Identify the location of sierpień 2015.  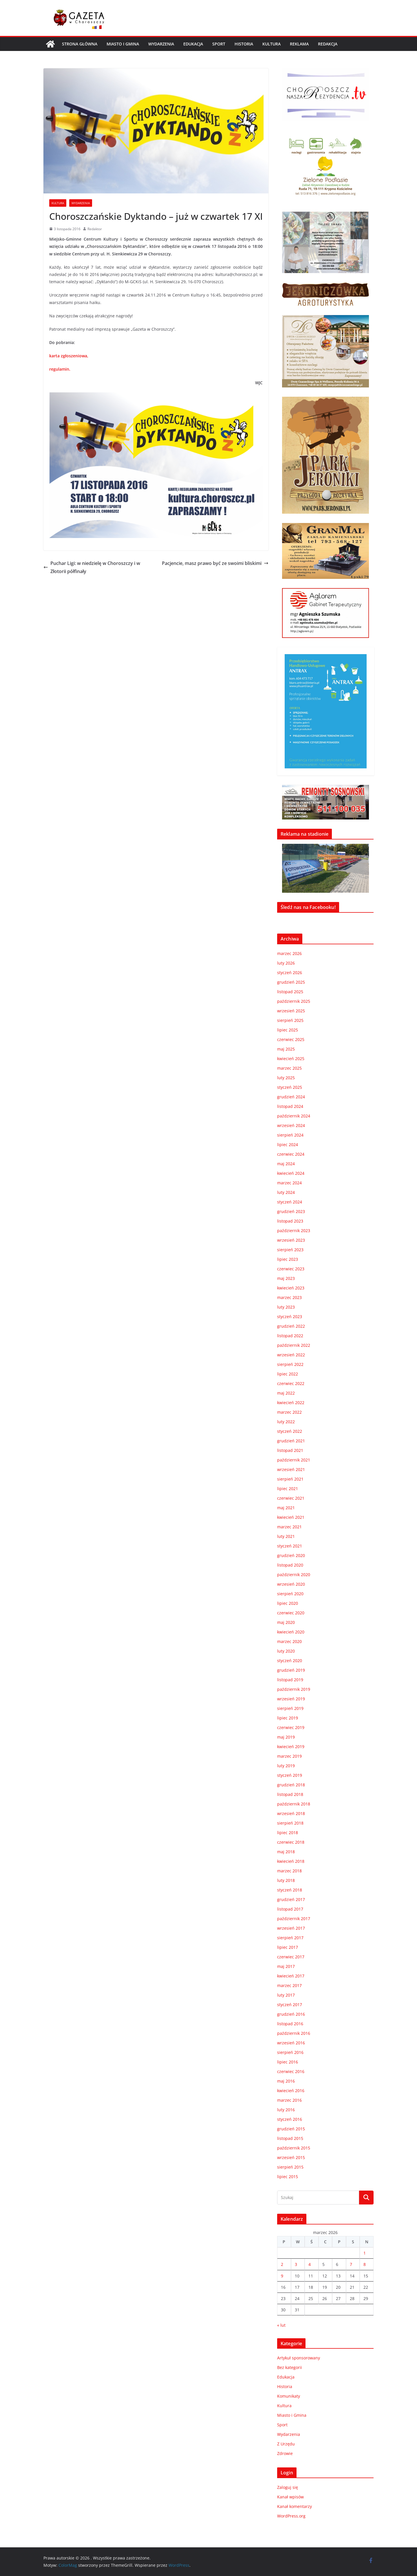
(290, 2167).